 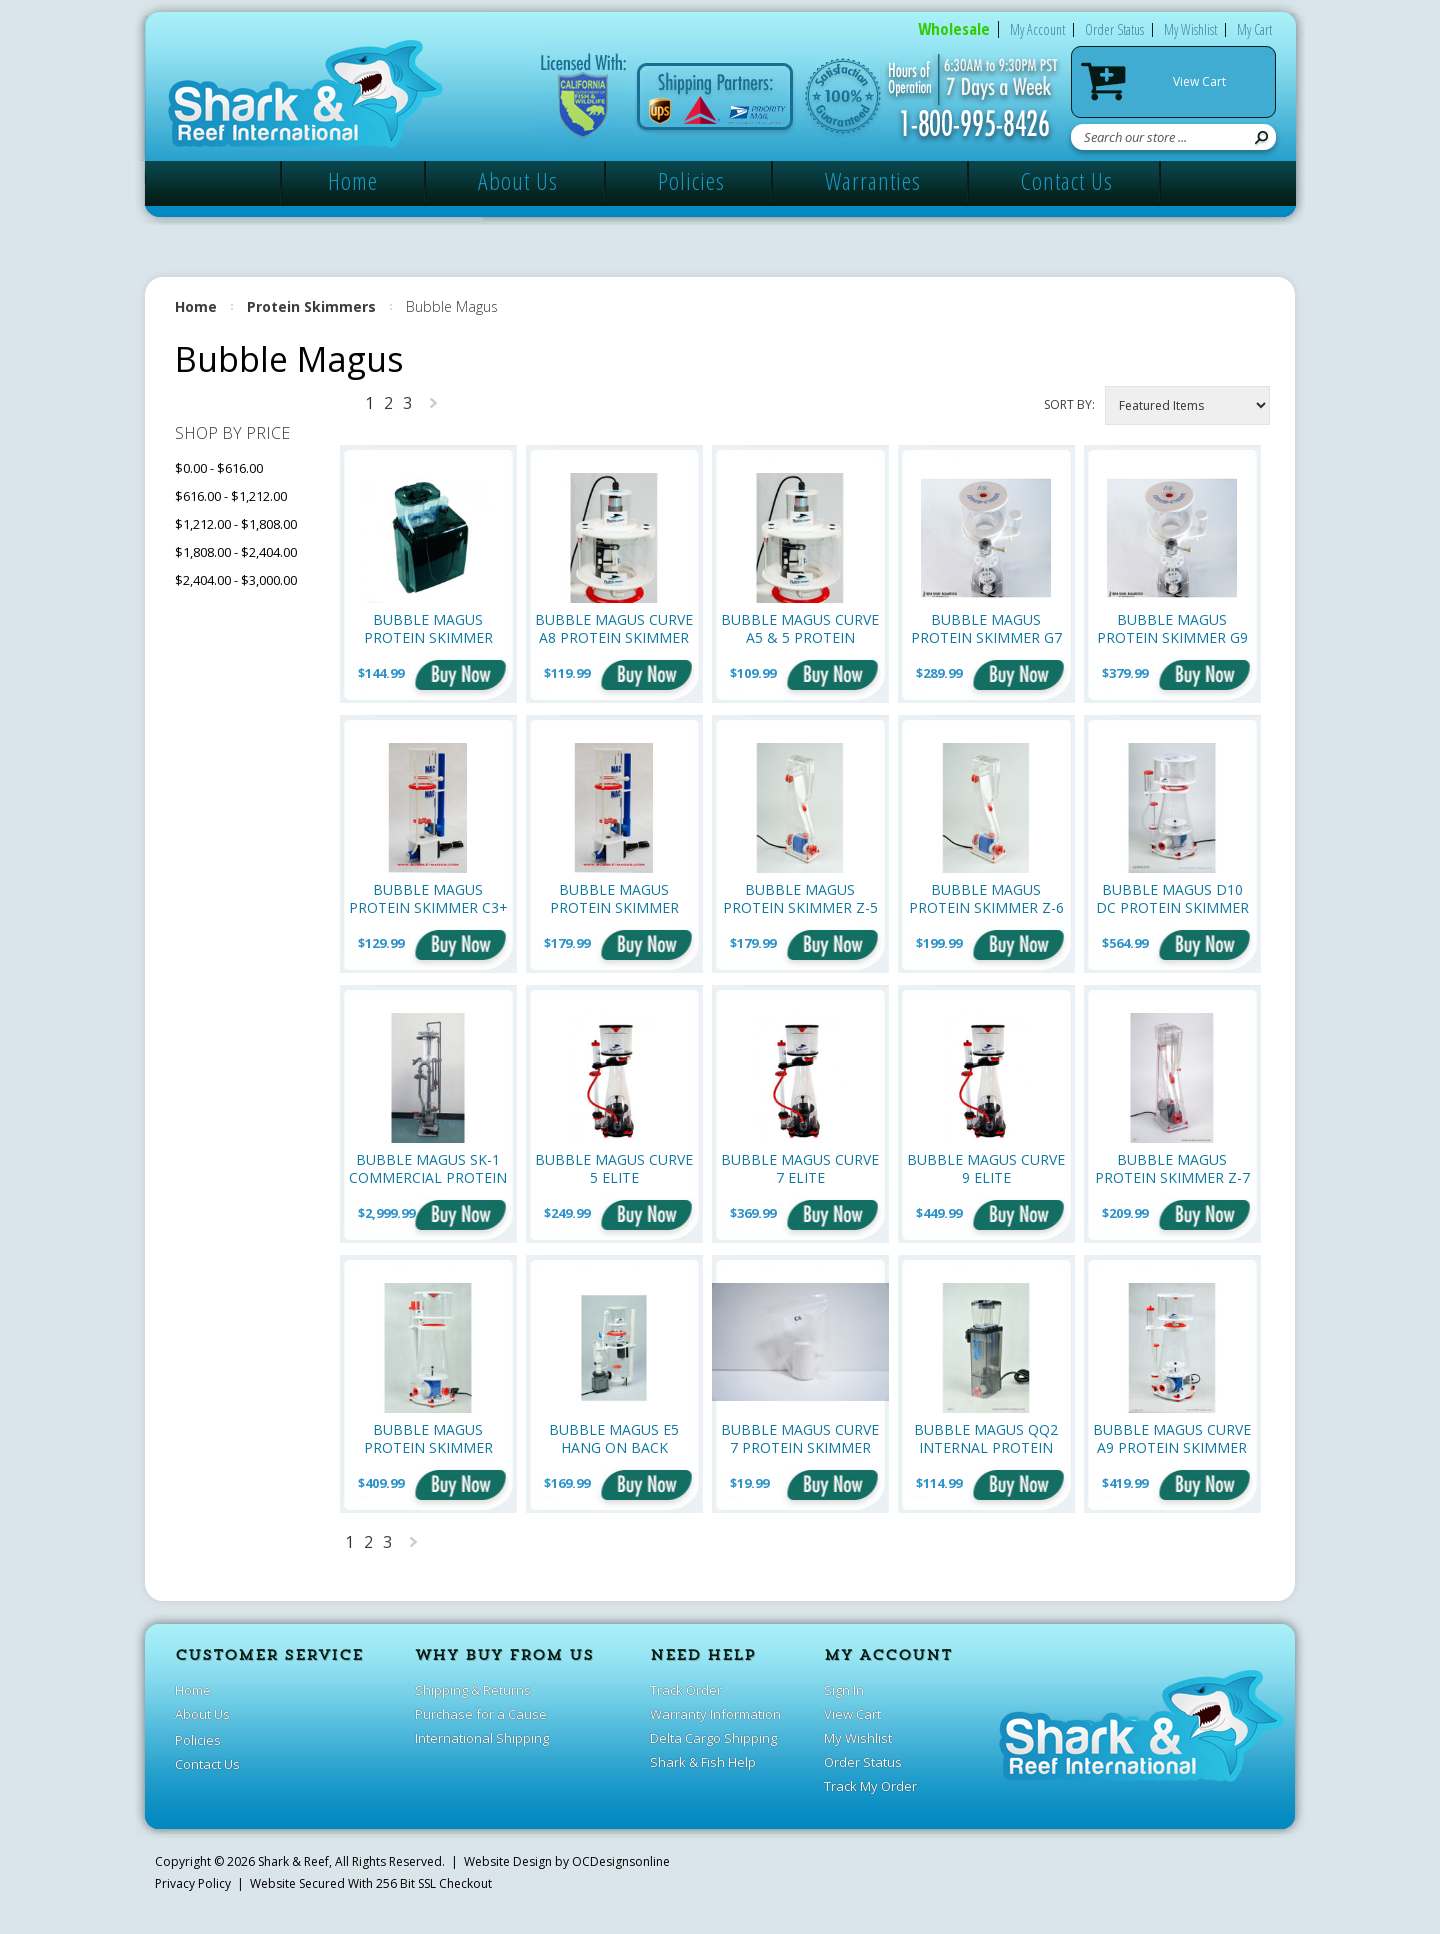 What do you see at coordinates (703, 1762) in the screenshot?
I see `Shark & Fish Help` at bounding box center [703, 1762].